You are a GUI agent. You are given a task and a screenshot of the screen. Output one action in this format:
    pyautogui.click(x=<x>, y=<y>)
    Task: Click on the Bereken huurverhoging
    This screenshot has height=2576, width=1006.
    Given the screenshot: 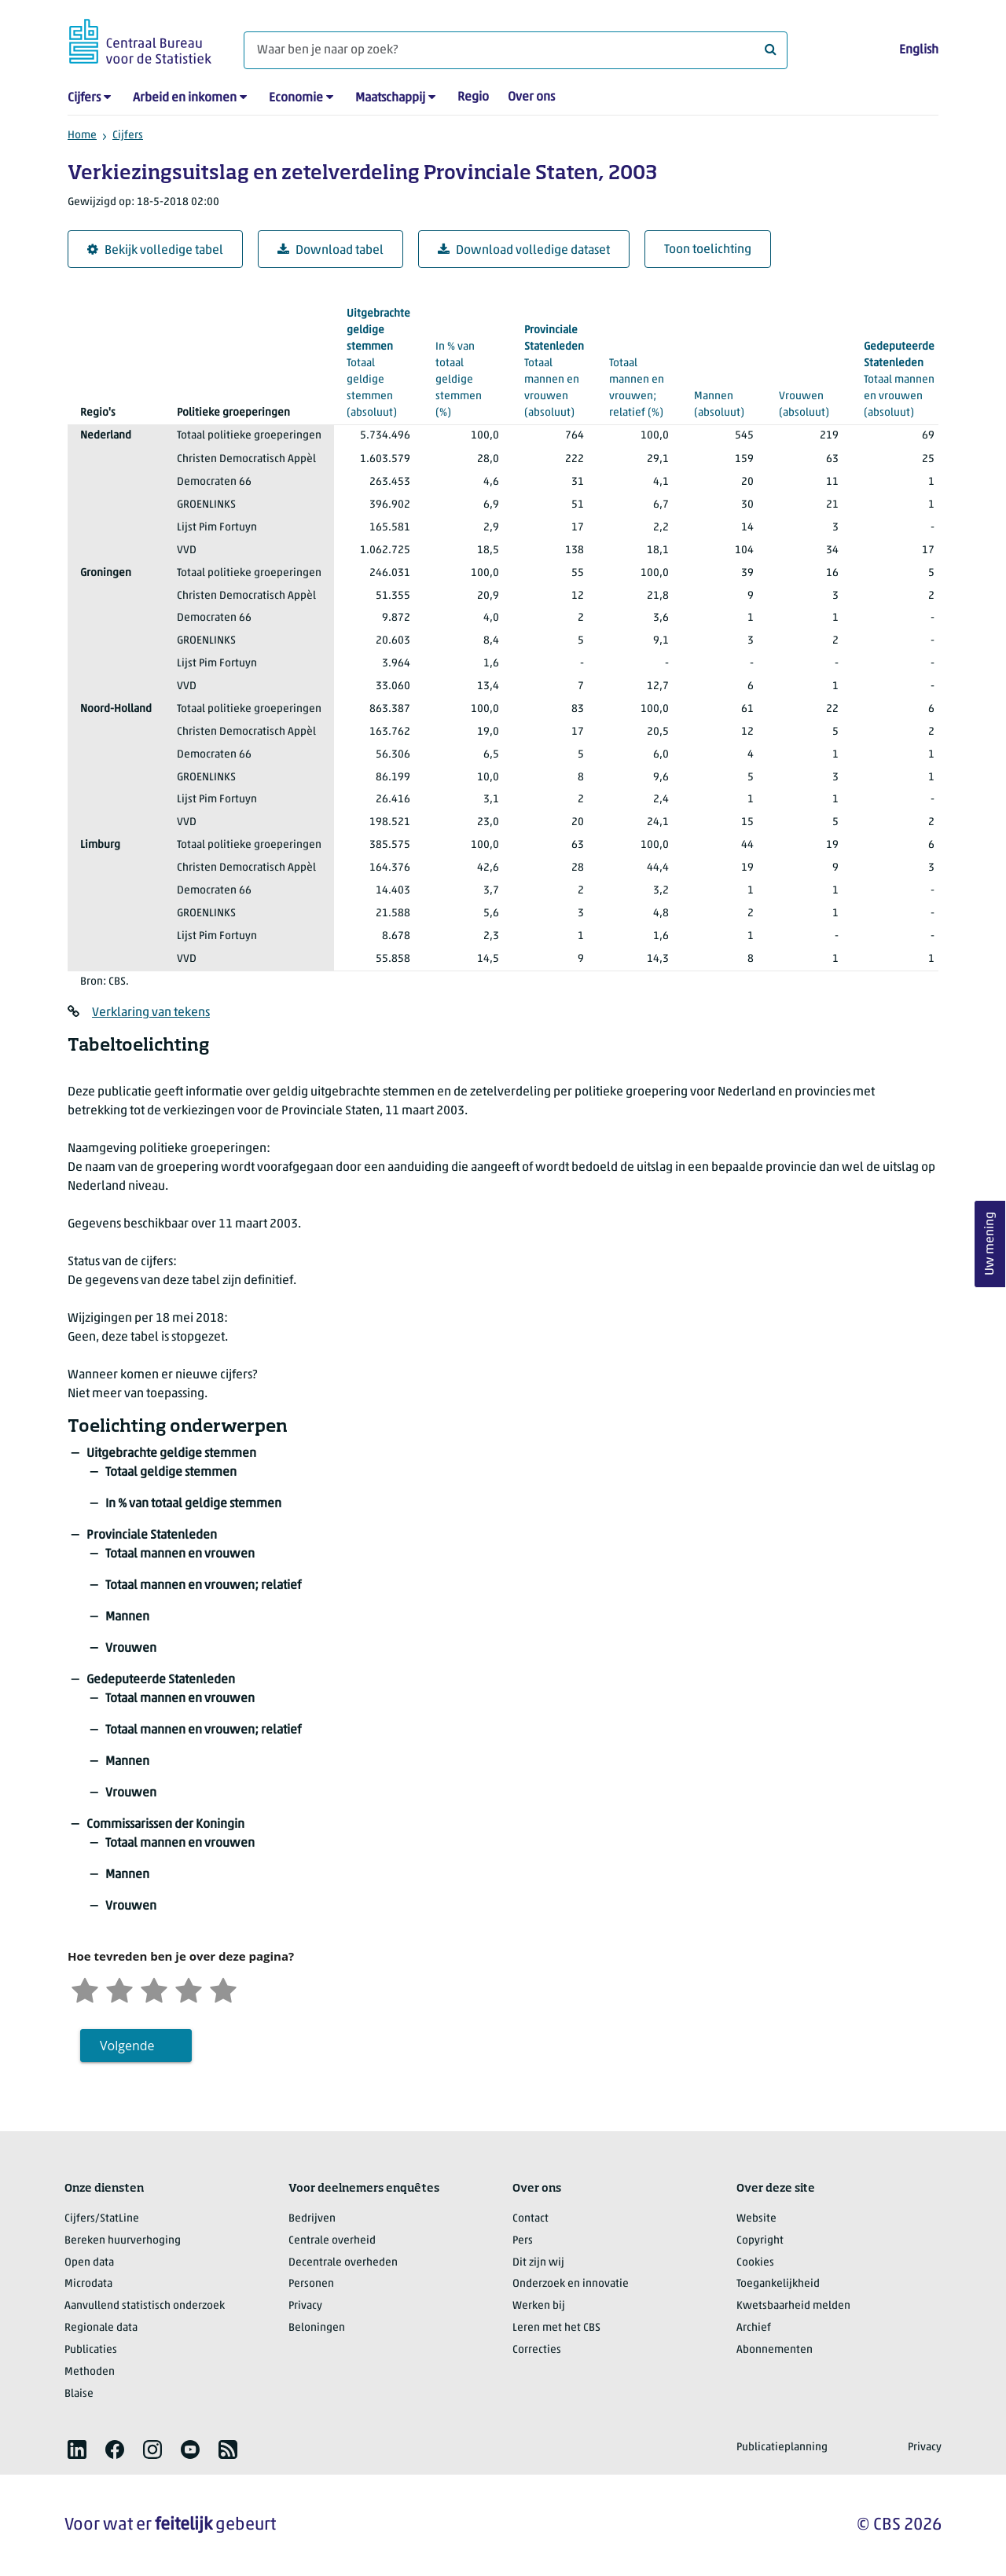 What is the action you would take?
    pyautogui.click(x=122, y=2241)
    